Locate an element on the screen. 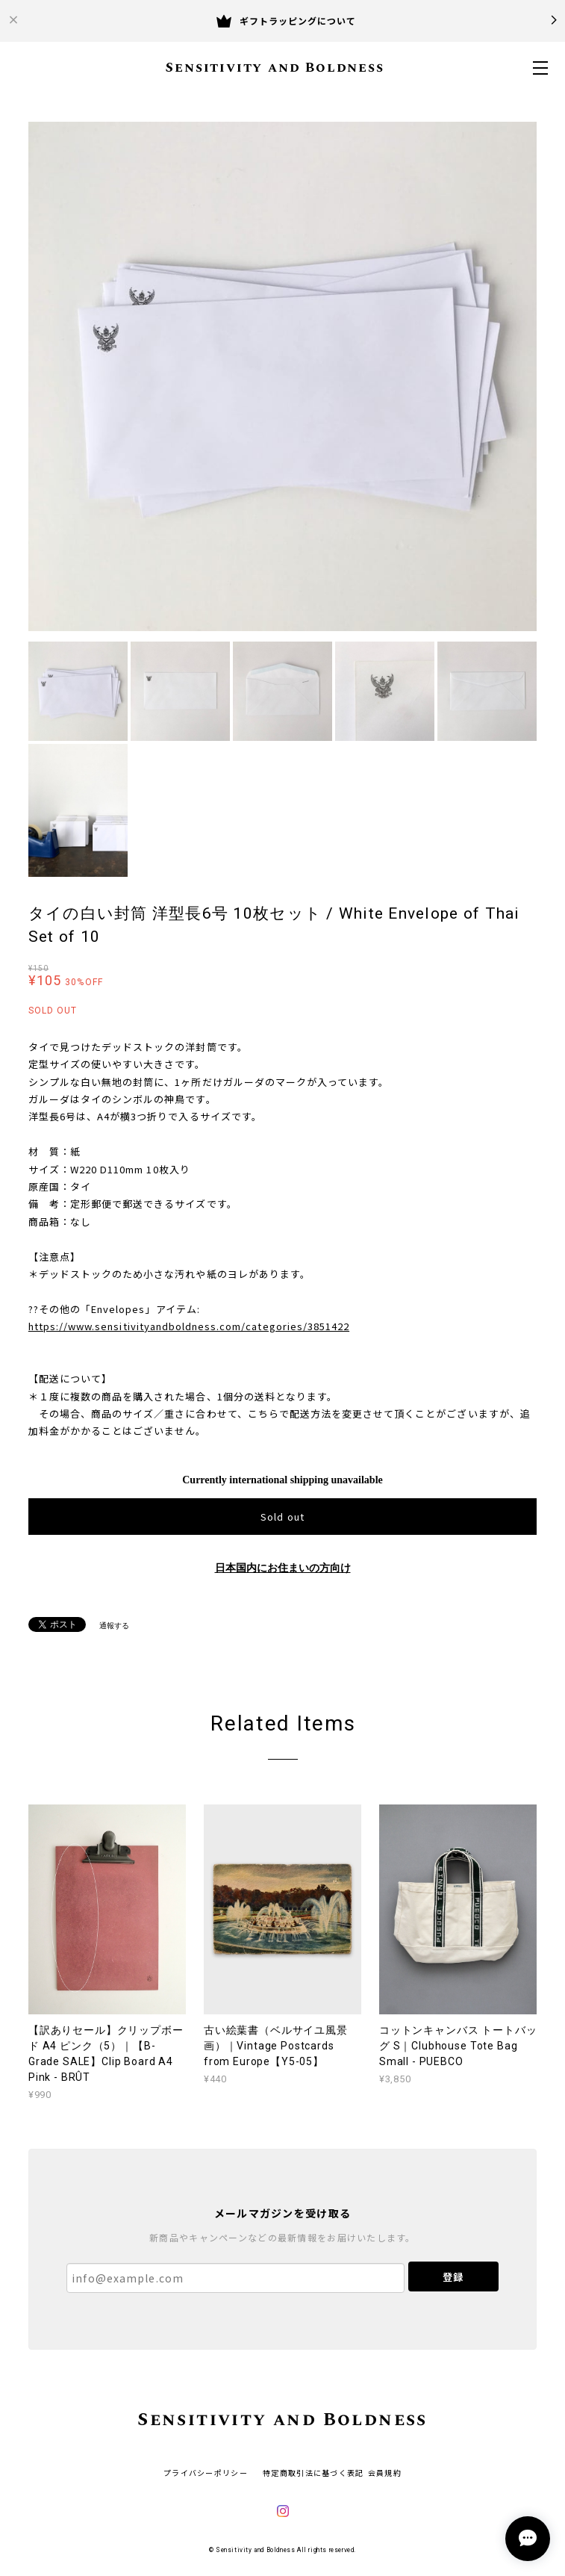  会員規約 is located at coordinates (385, 2472).